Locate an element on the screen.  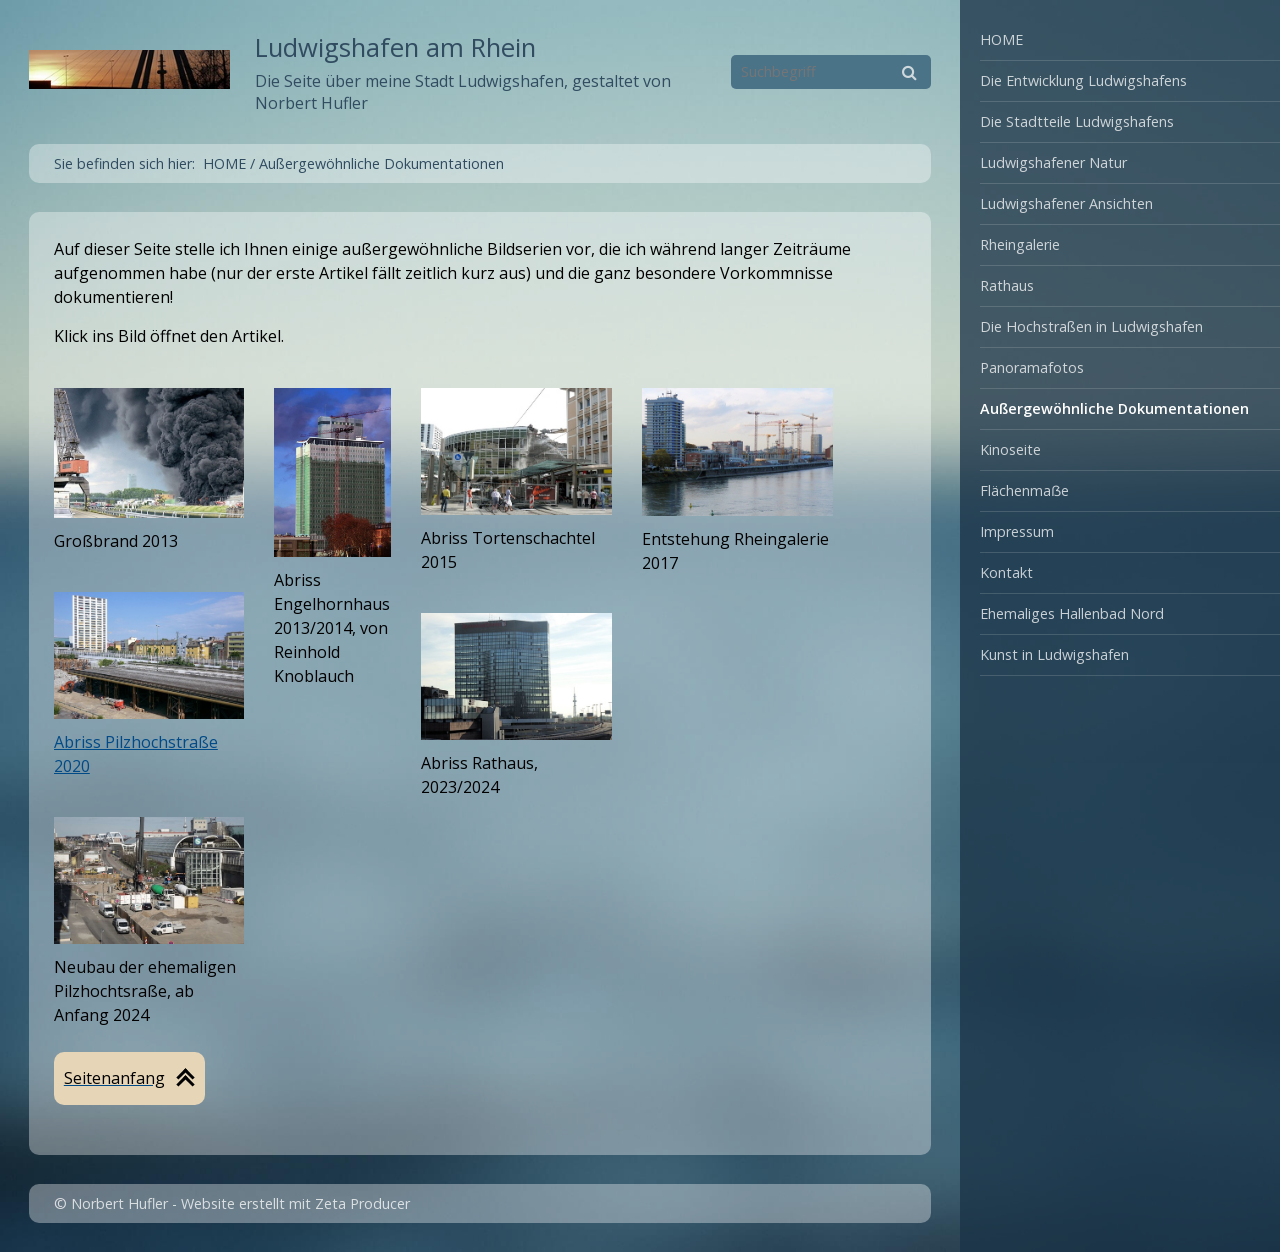
Außergewöhnliche Dokumentationen is located at coordinates (1114, 408).